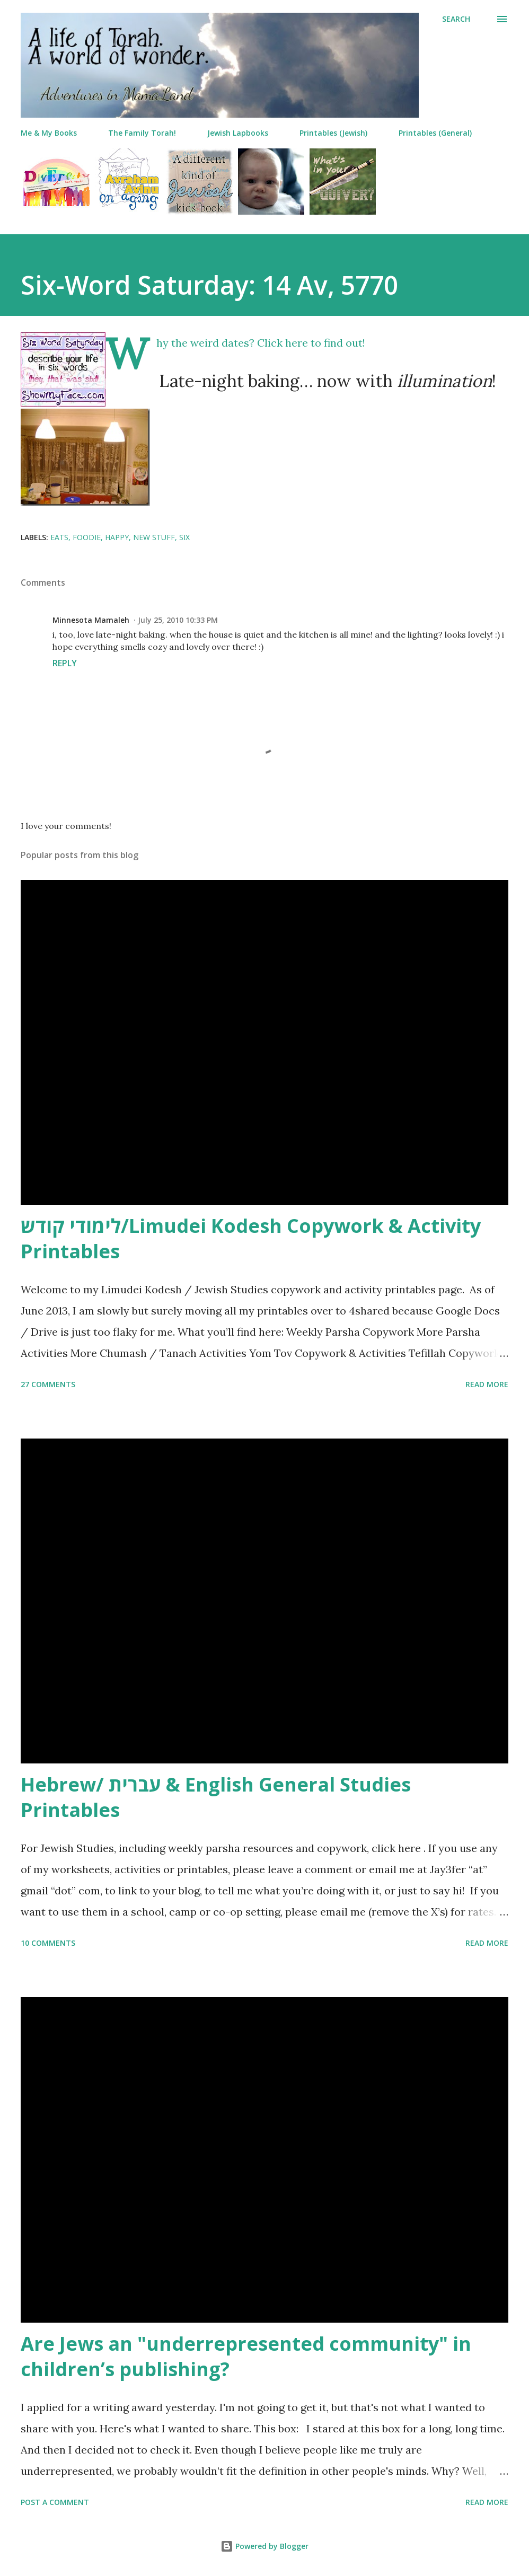 This screenshot has width=529, height=2576. I want to click on Printables (General), so click(435, 133).